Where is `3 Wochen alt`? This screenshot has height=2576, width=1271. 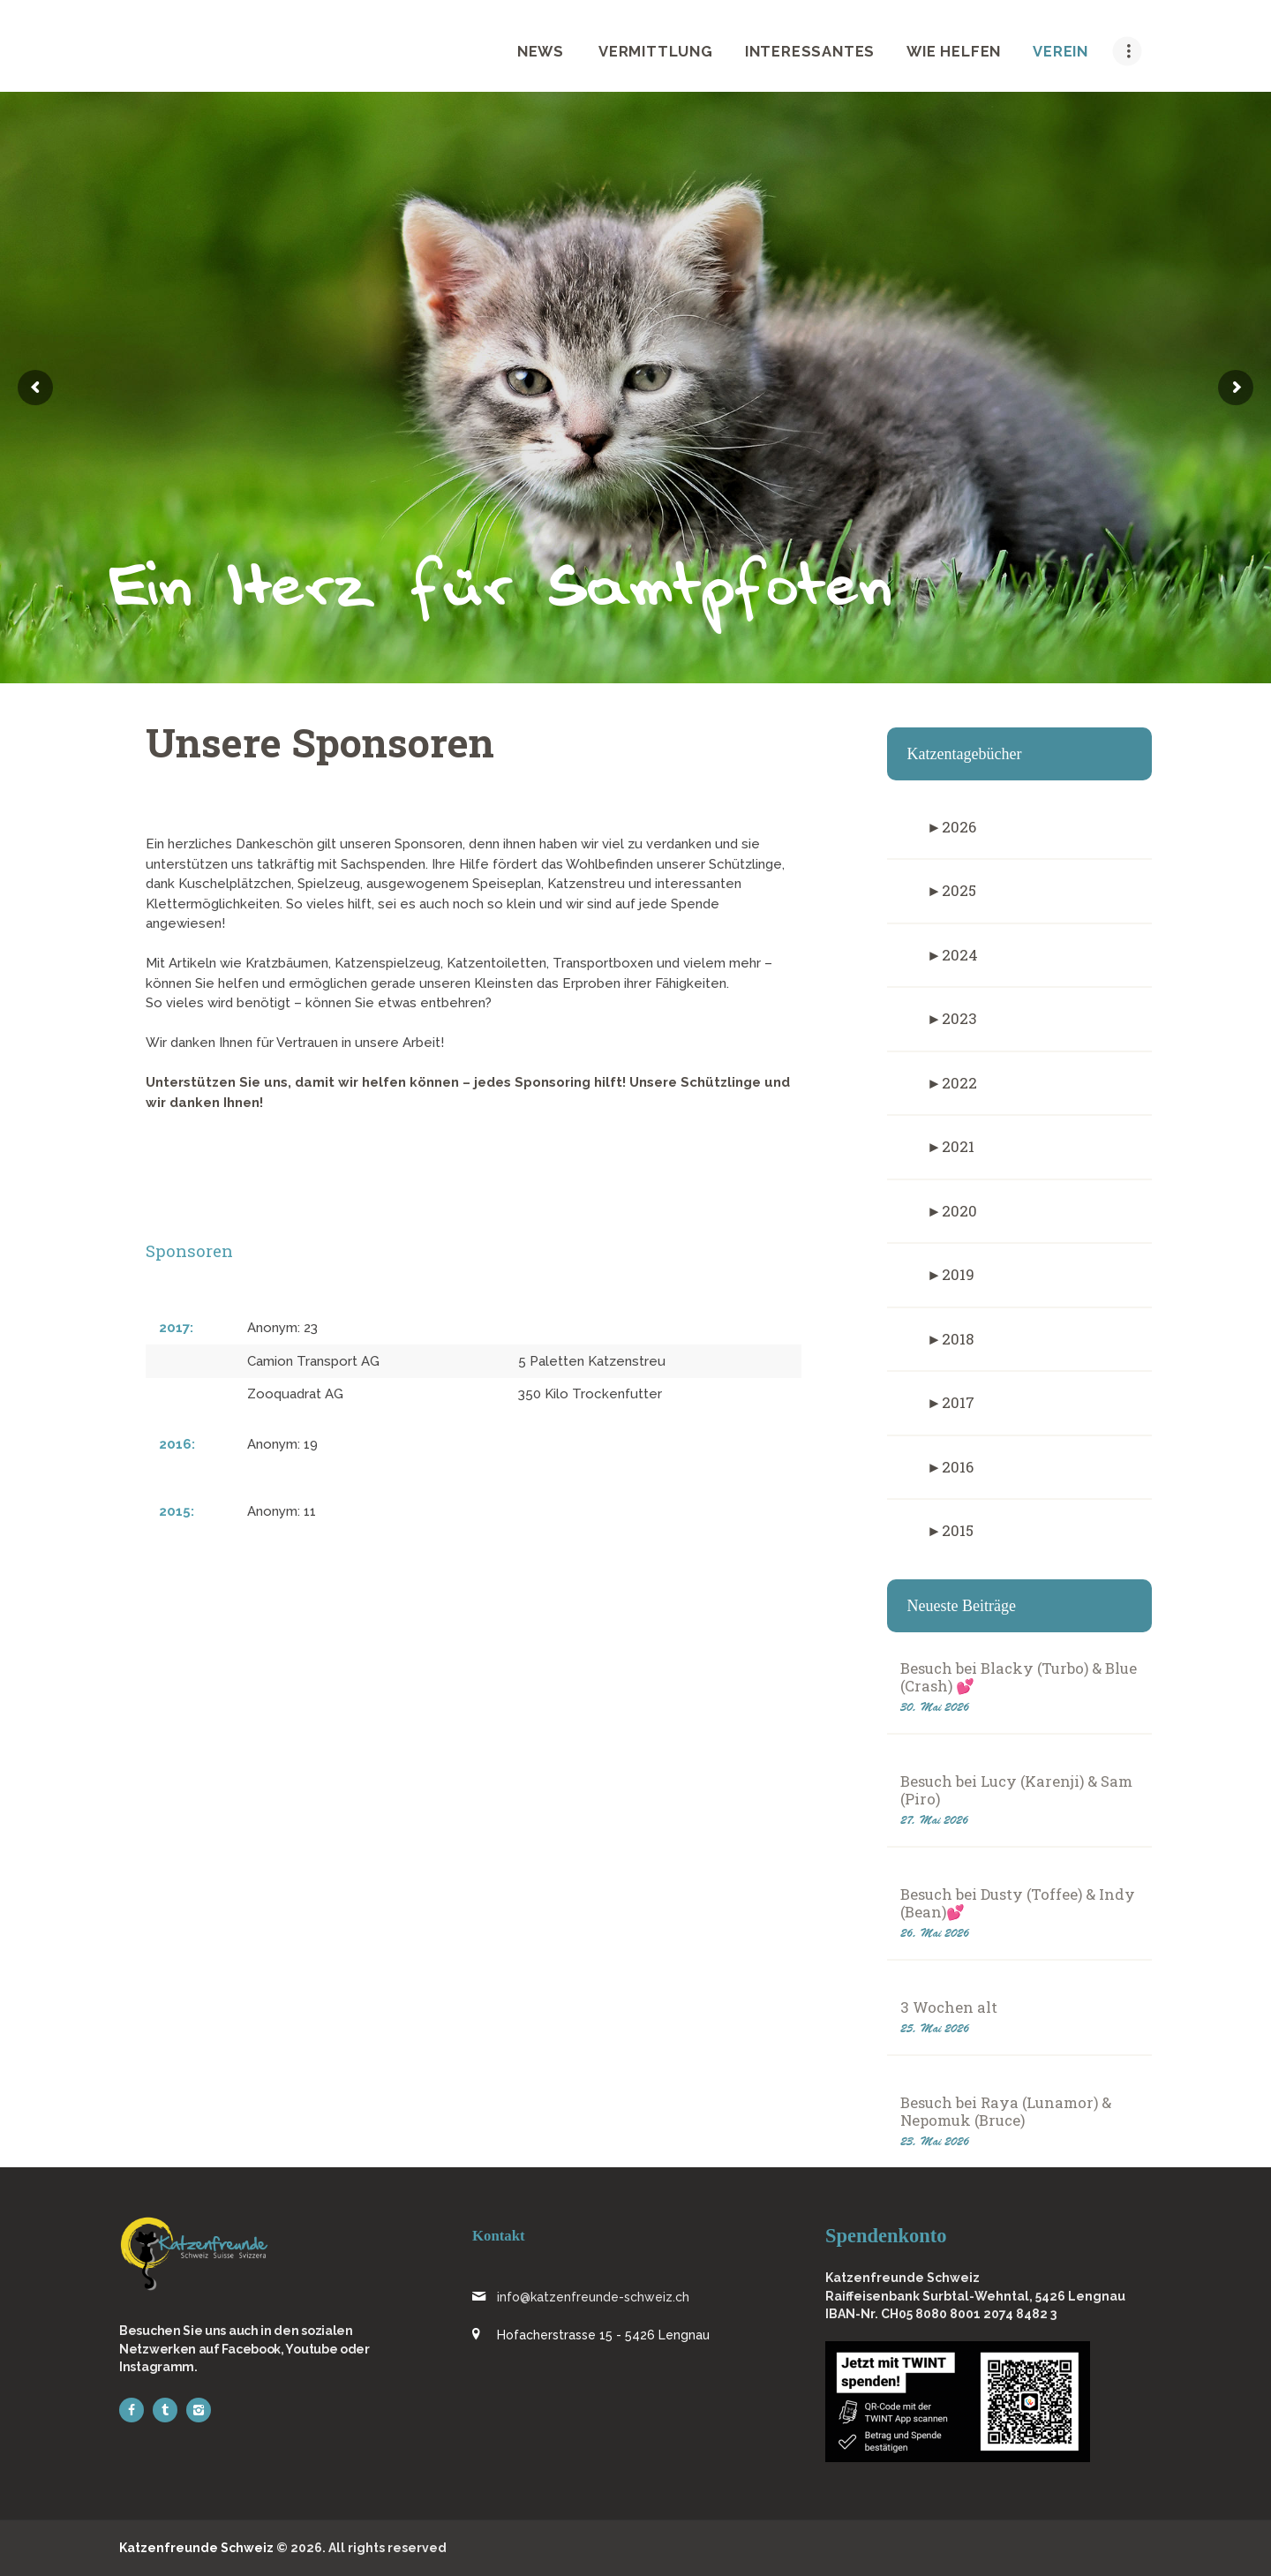 3 Wochen alt is located at coordinates (948, 2007).